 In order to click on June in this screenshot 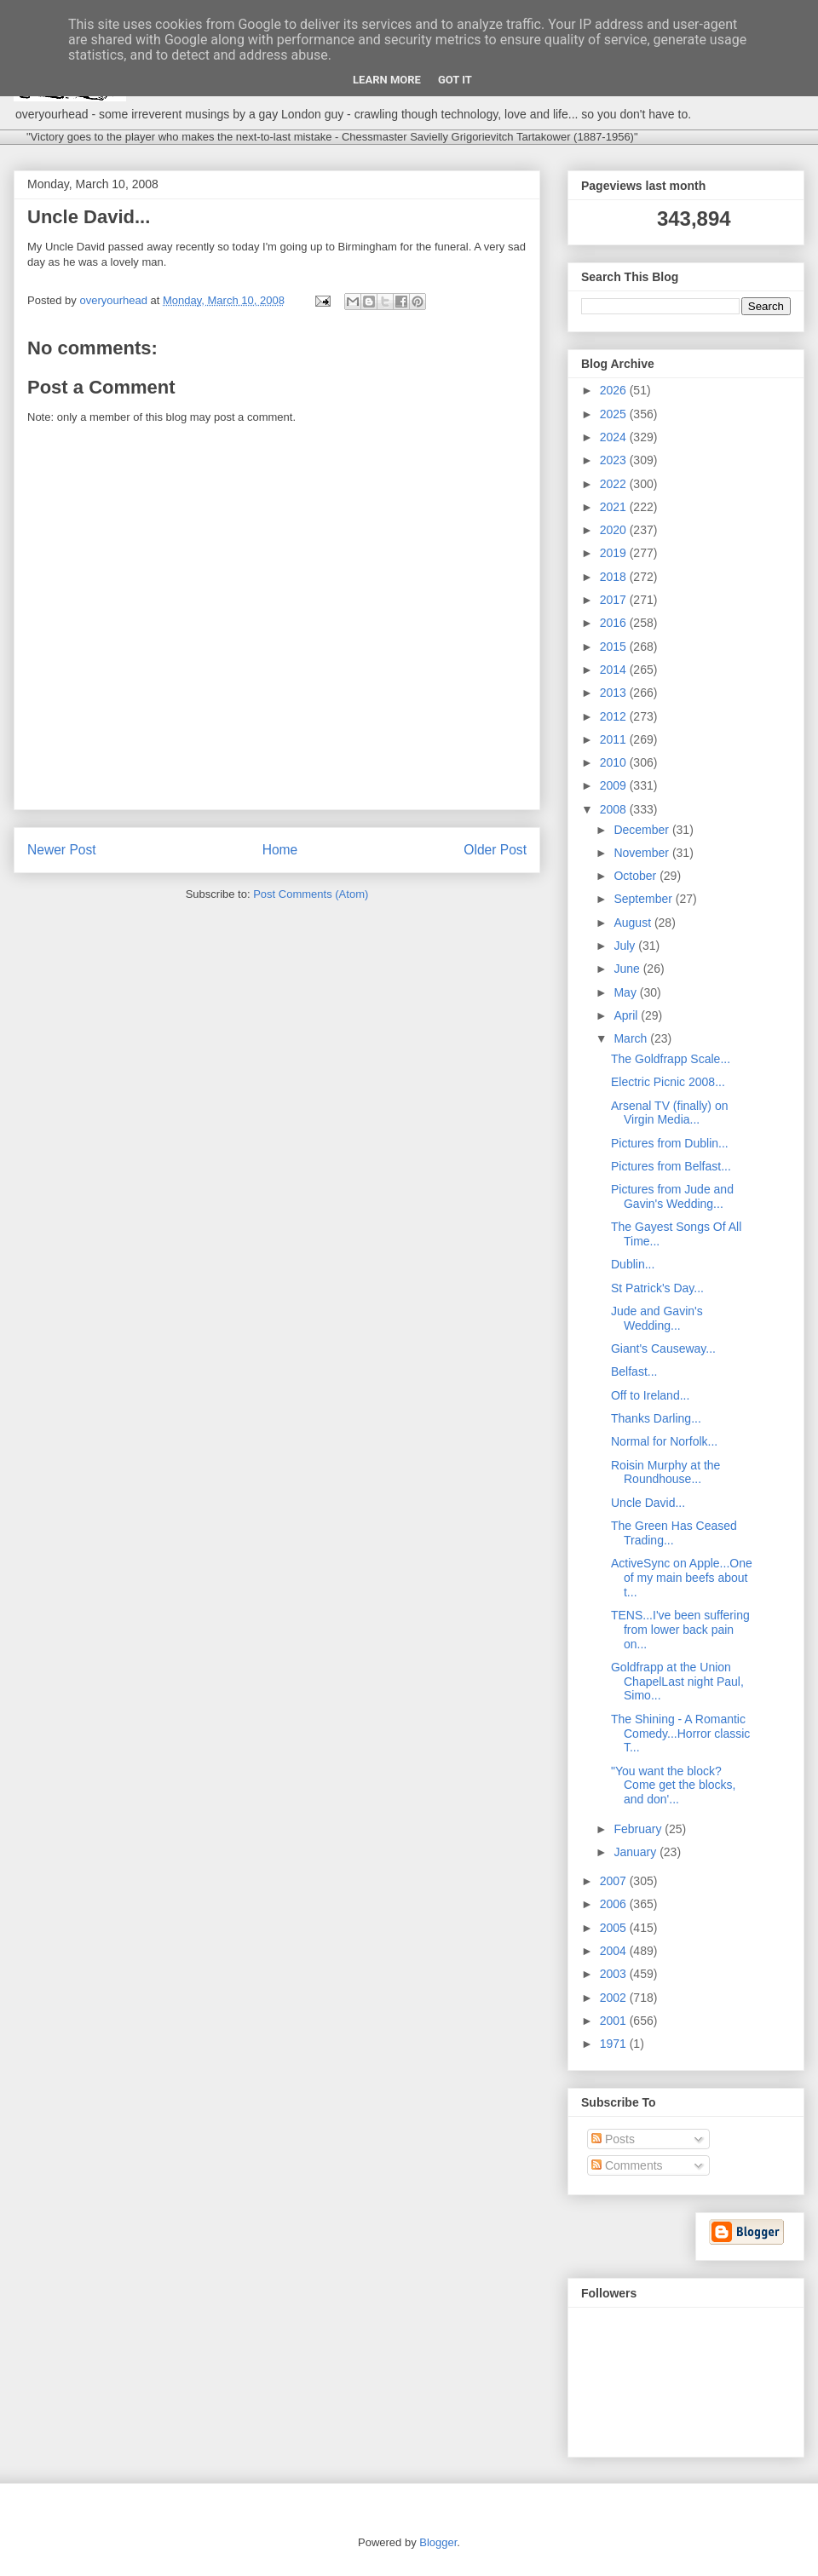, I will do `click(628, 968)`.